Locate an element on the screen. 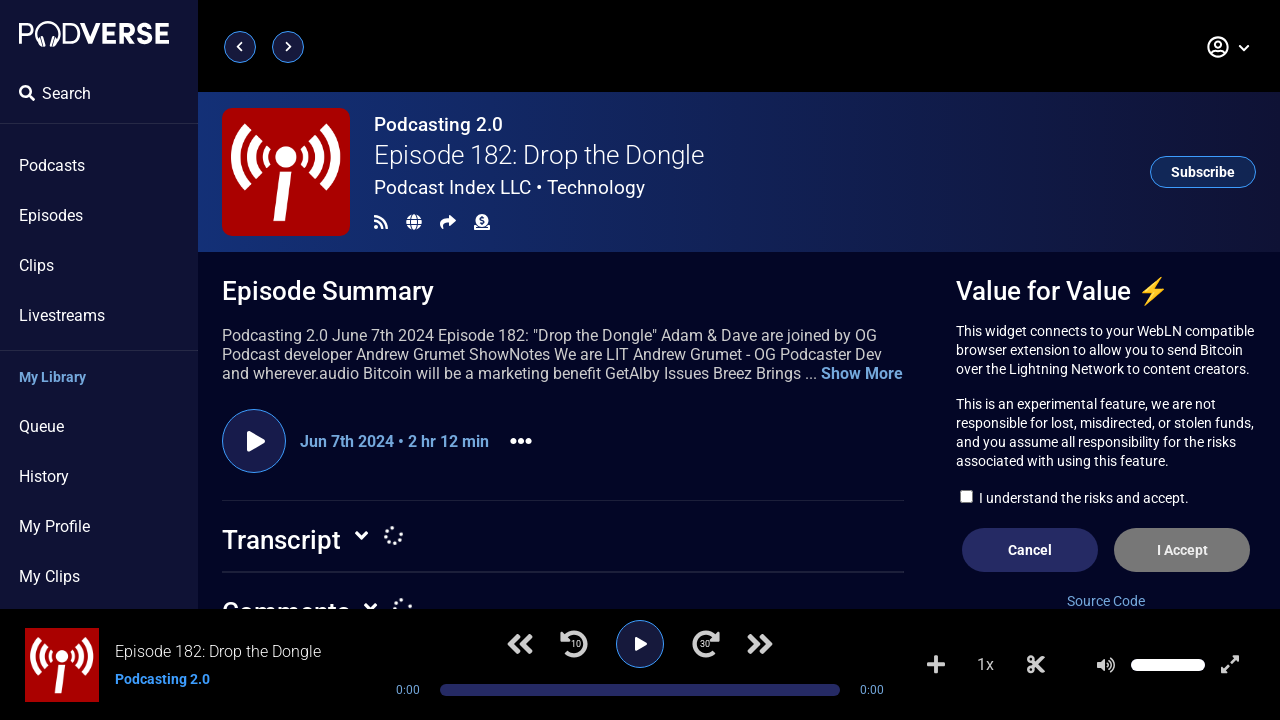 The height and width of the screenshot is (720, 1280). Clips is located at coordinates (36, 265).